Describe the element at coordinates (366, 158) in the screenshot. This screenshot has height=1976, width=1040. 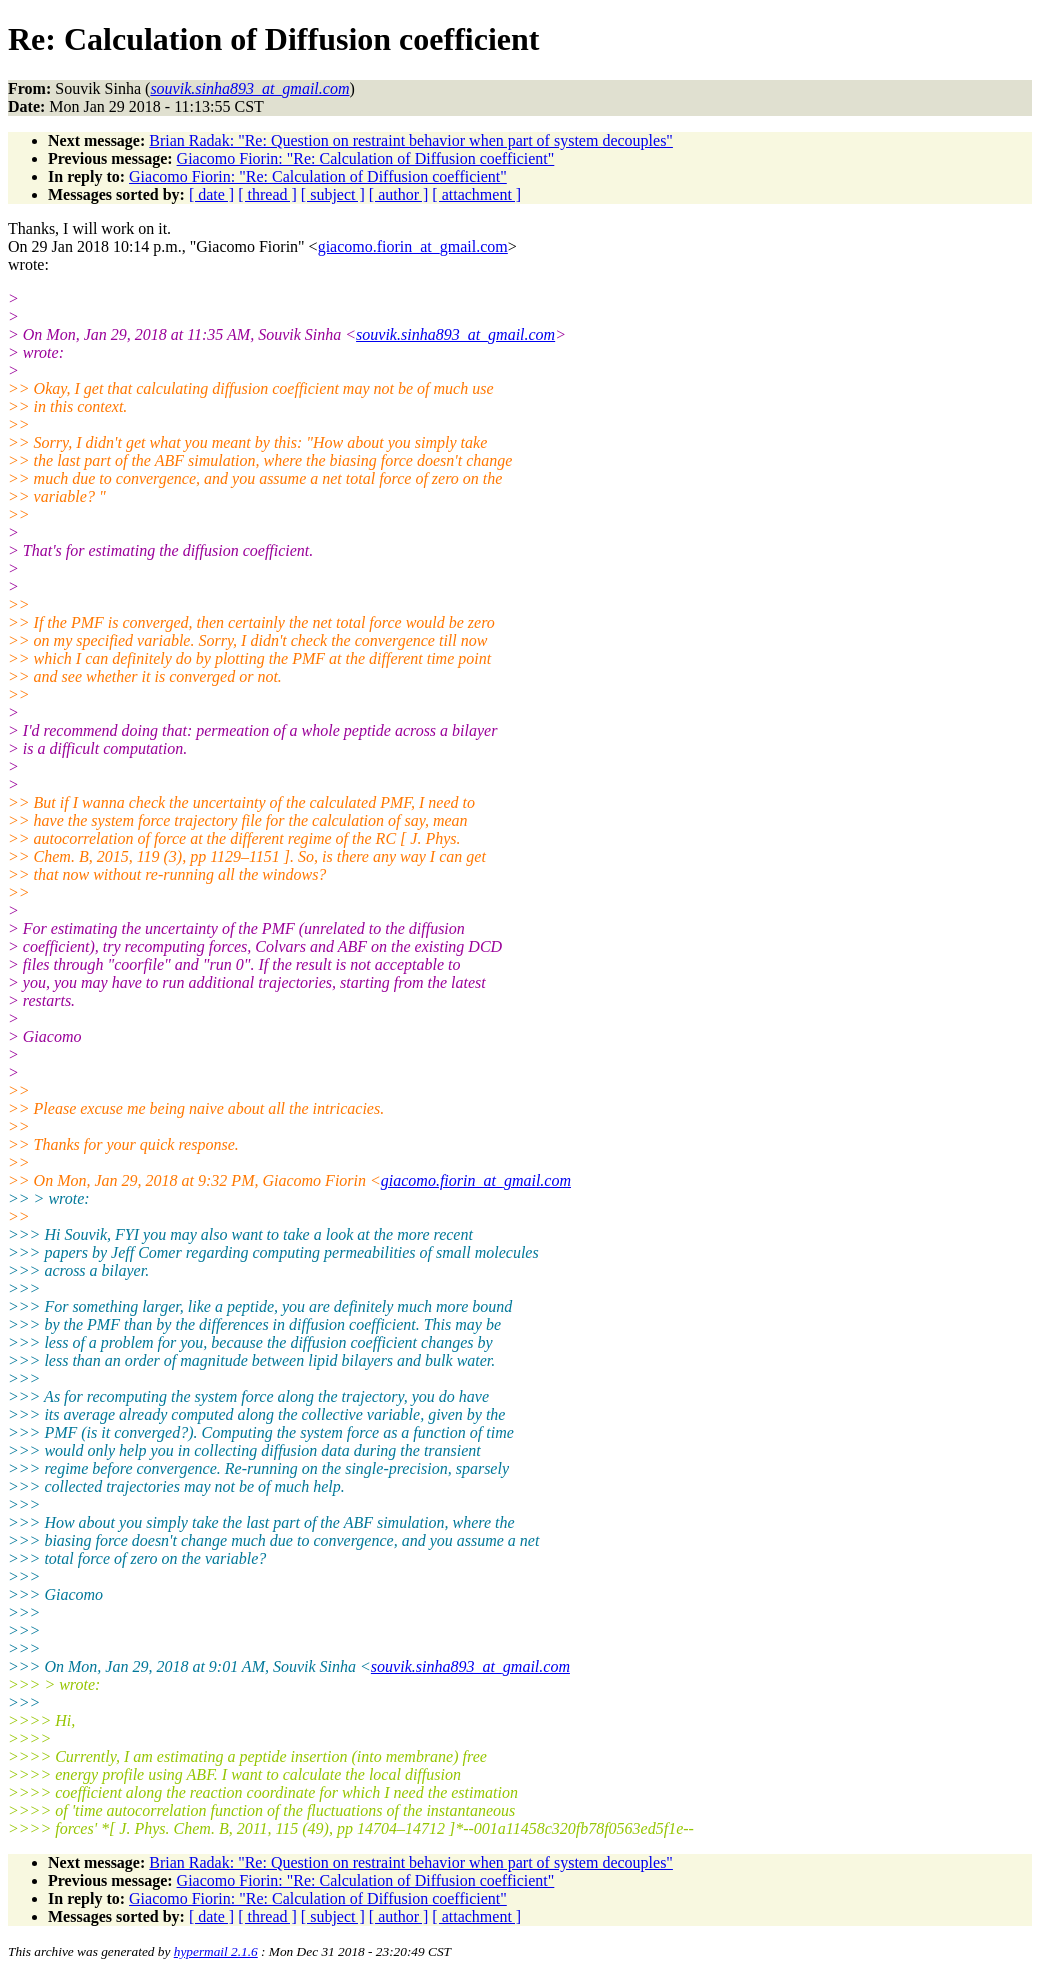
I see `Giacomo Fiorin: "Re: Calculation of Diffusion coefficient"` at that location.